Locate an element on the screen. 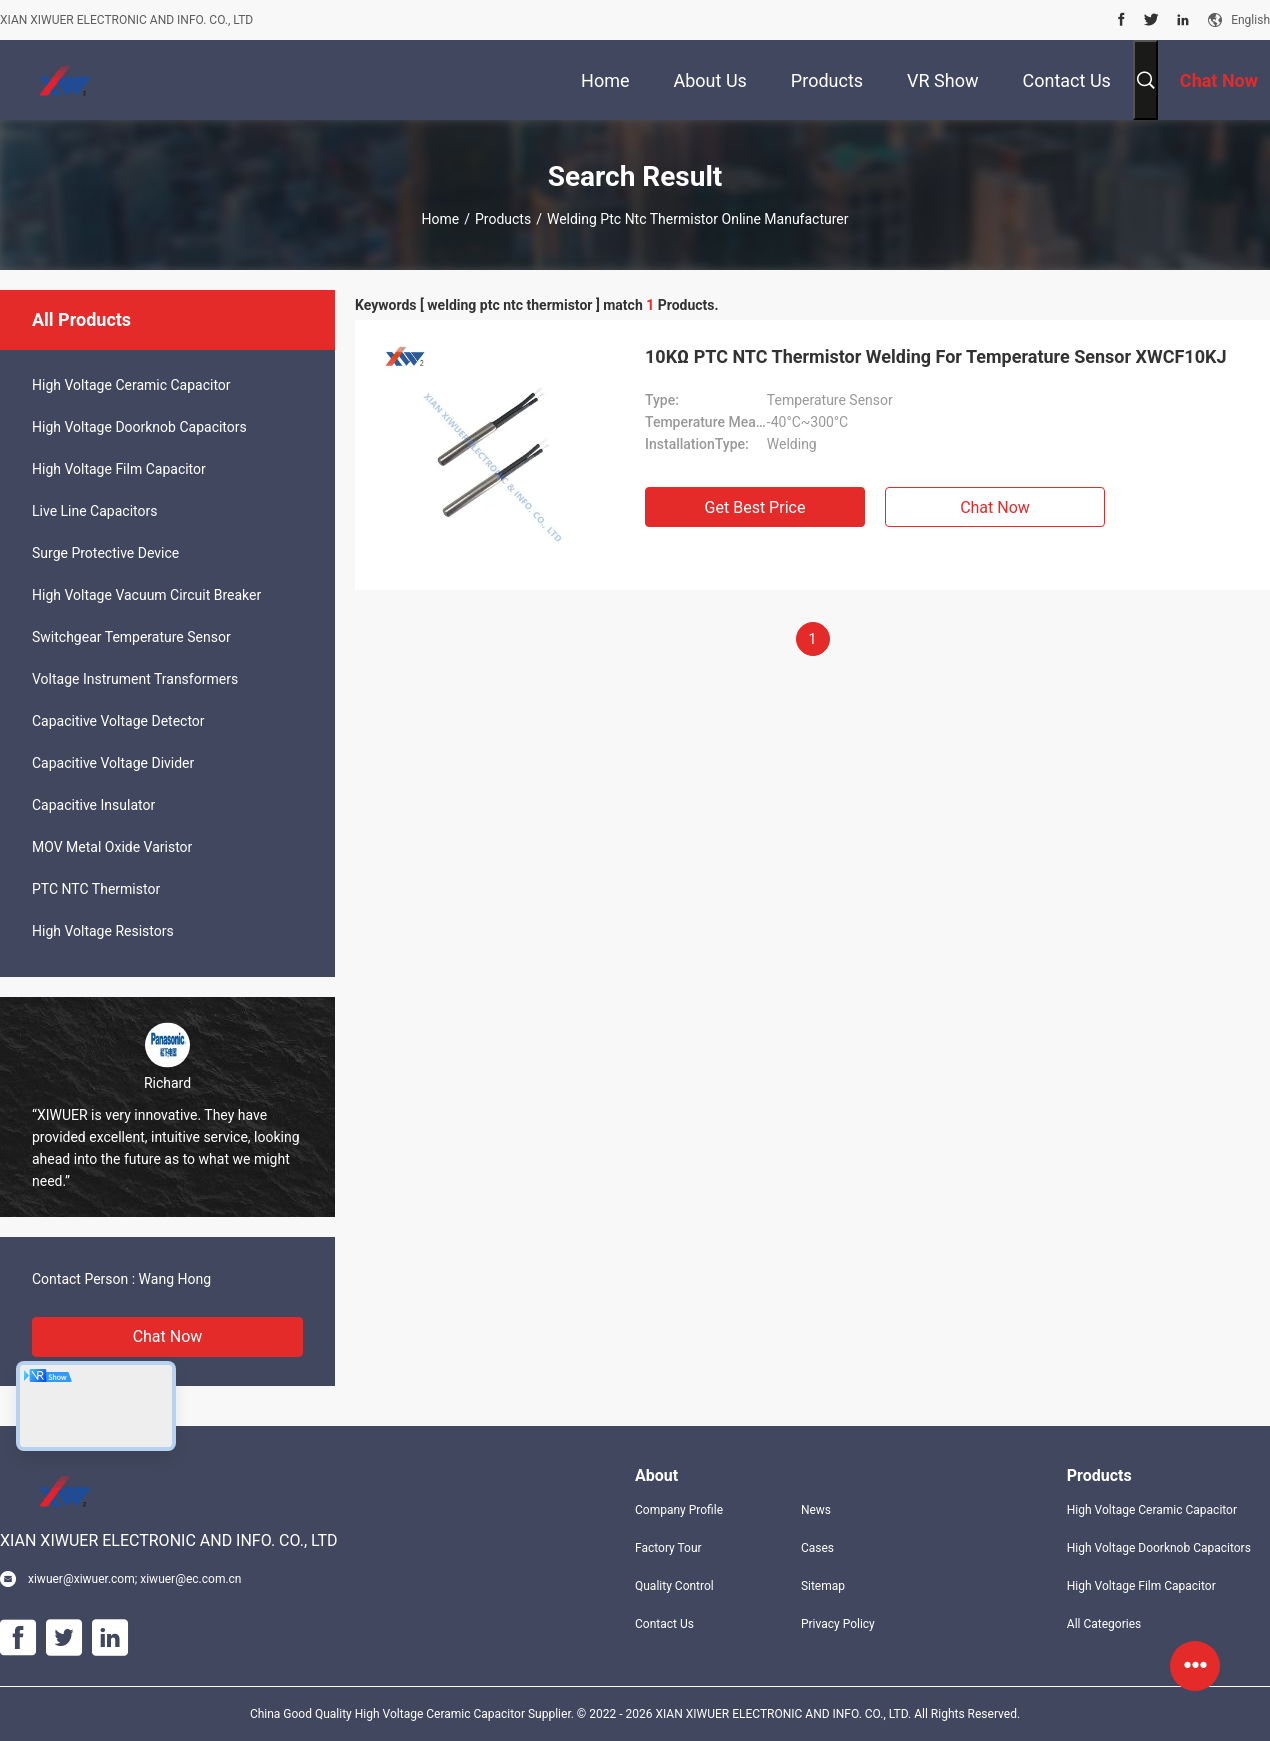  10KΩ PTC NTC Thermistor Welding For Temperature Sensor XWCF10KJ is located at coordinates (936, 356).